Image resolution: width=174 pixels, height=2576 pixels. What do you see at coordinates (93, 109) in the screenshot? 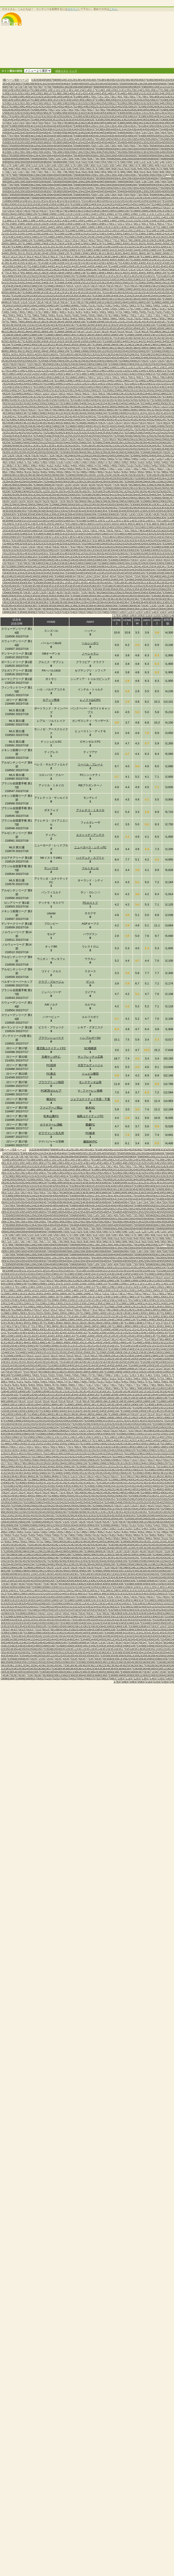
I see `[277]` at bounding box center [93, 109].